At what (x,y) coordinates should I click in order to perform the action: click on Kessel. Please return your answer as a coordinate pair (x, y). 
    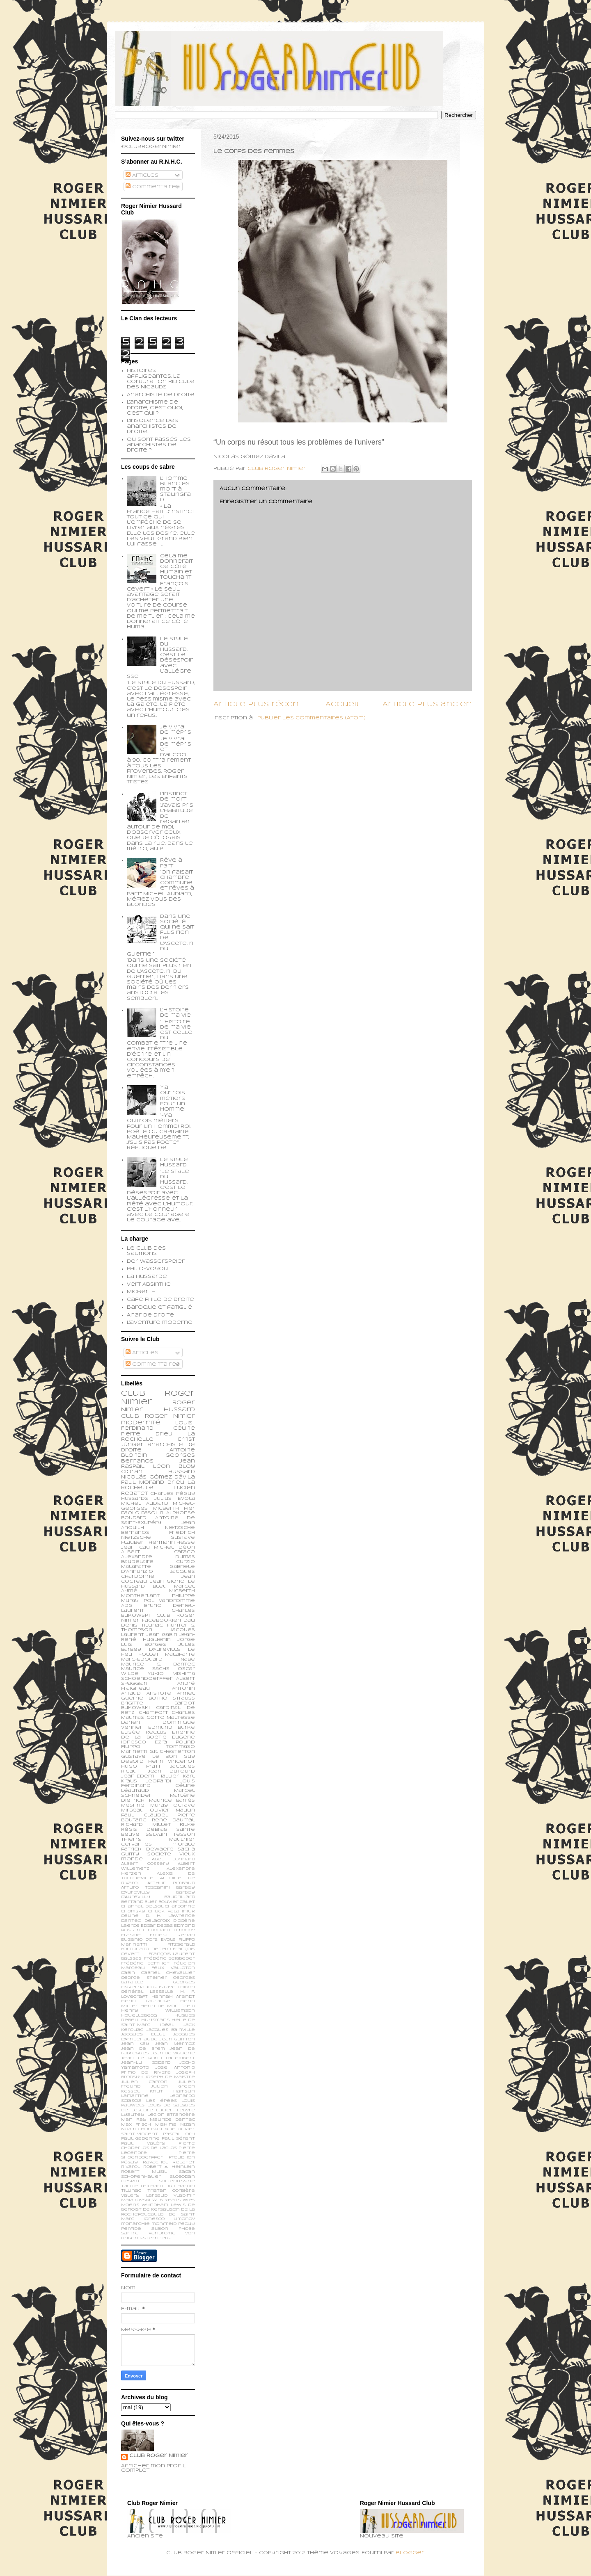
    Looking at the image, I should click on (130, 2091).